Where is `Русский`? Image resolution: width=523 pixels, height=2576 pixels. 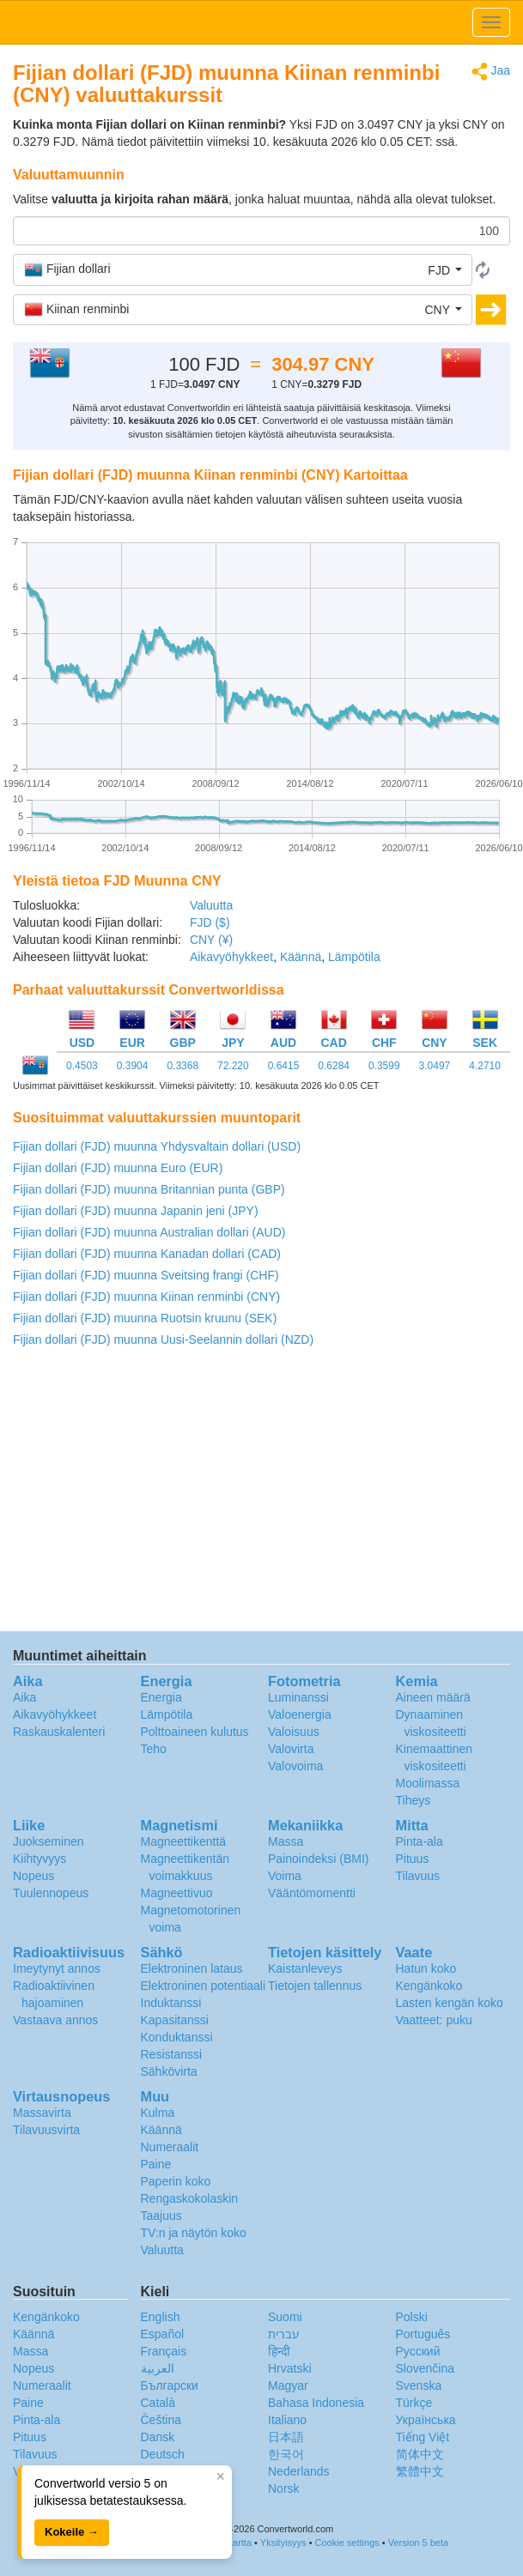 Русский is located at coordinates (418, 2351).